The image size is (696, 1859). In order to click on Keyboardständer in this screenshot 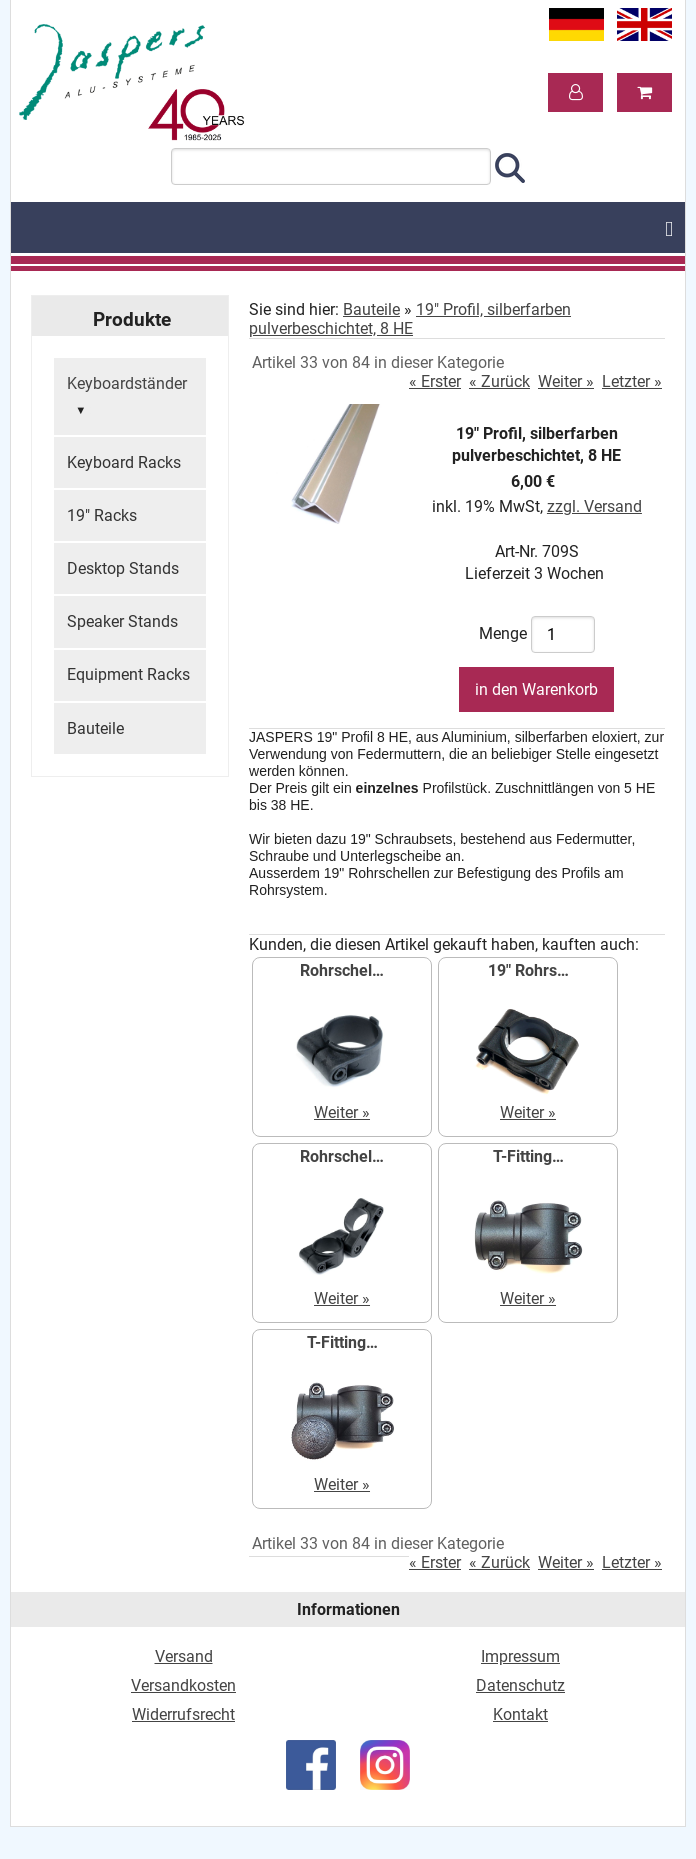, I will do `click(127, 398)`.